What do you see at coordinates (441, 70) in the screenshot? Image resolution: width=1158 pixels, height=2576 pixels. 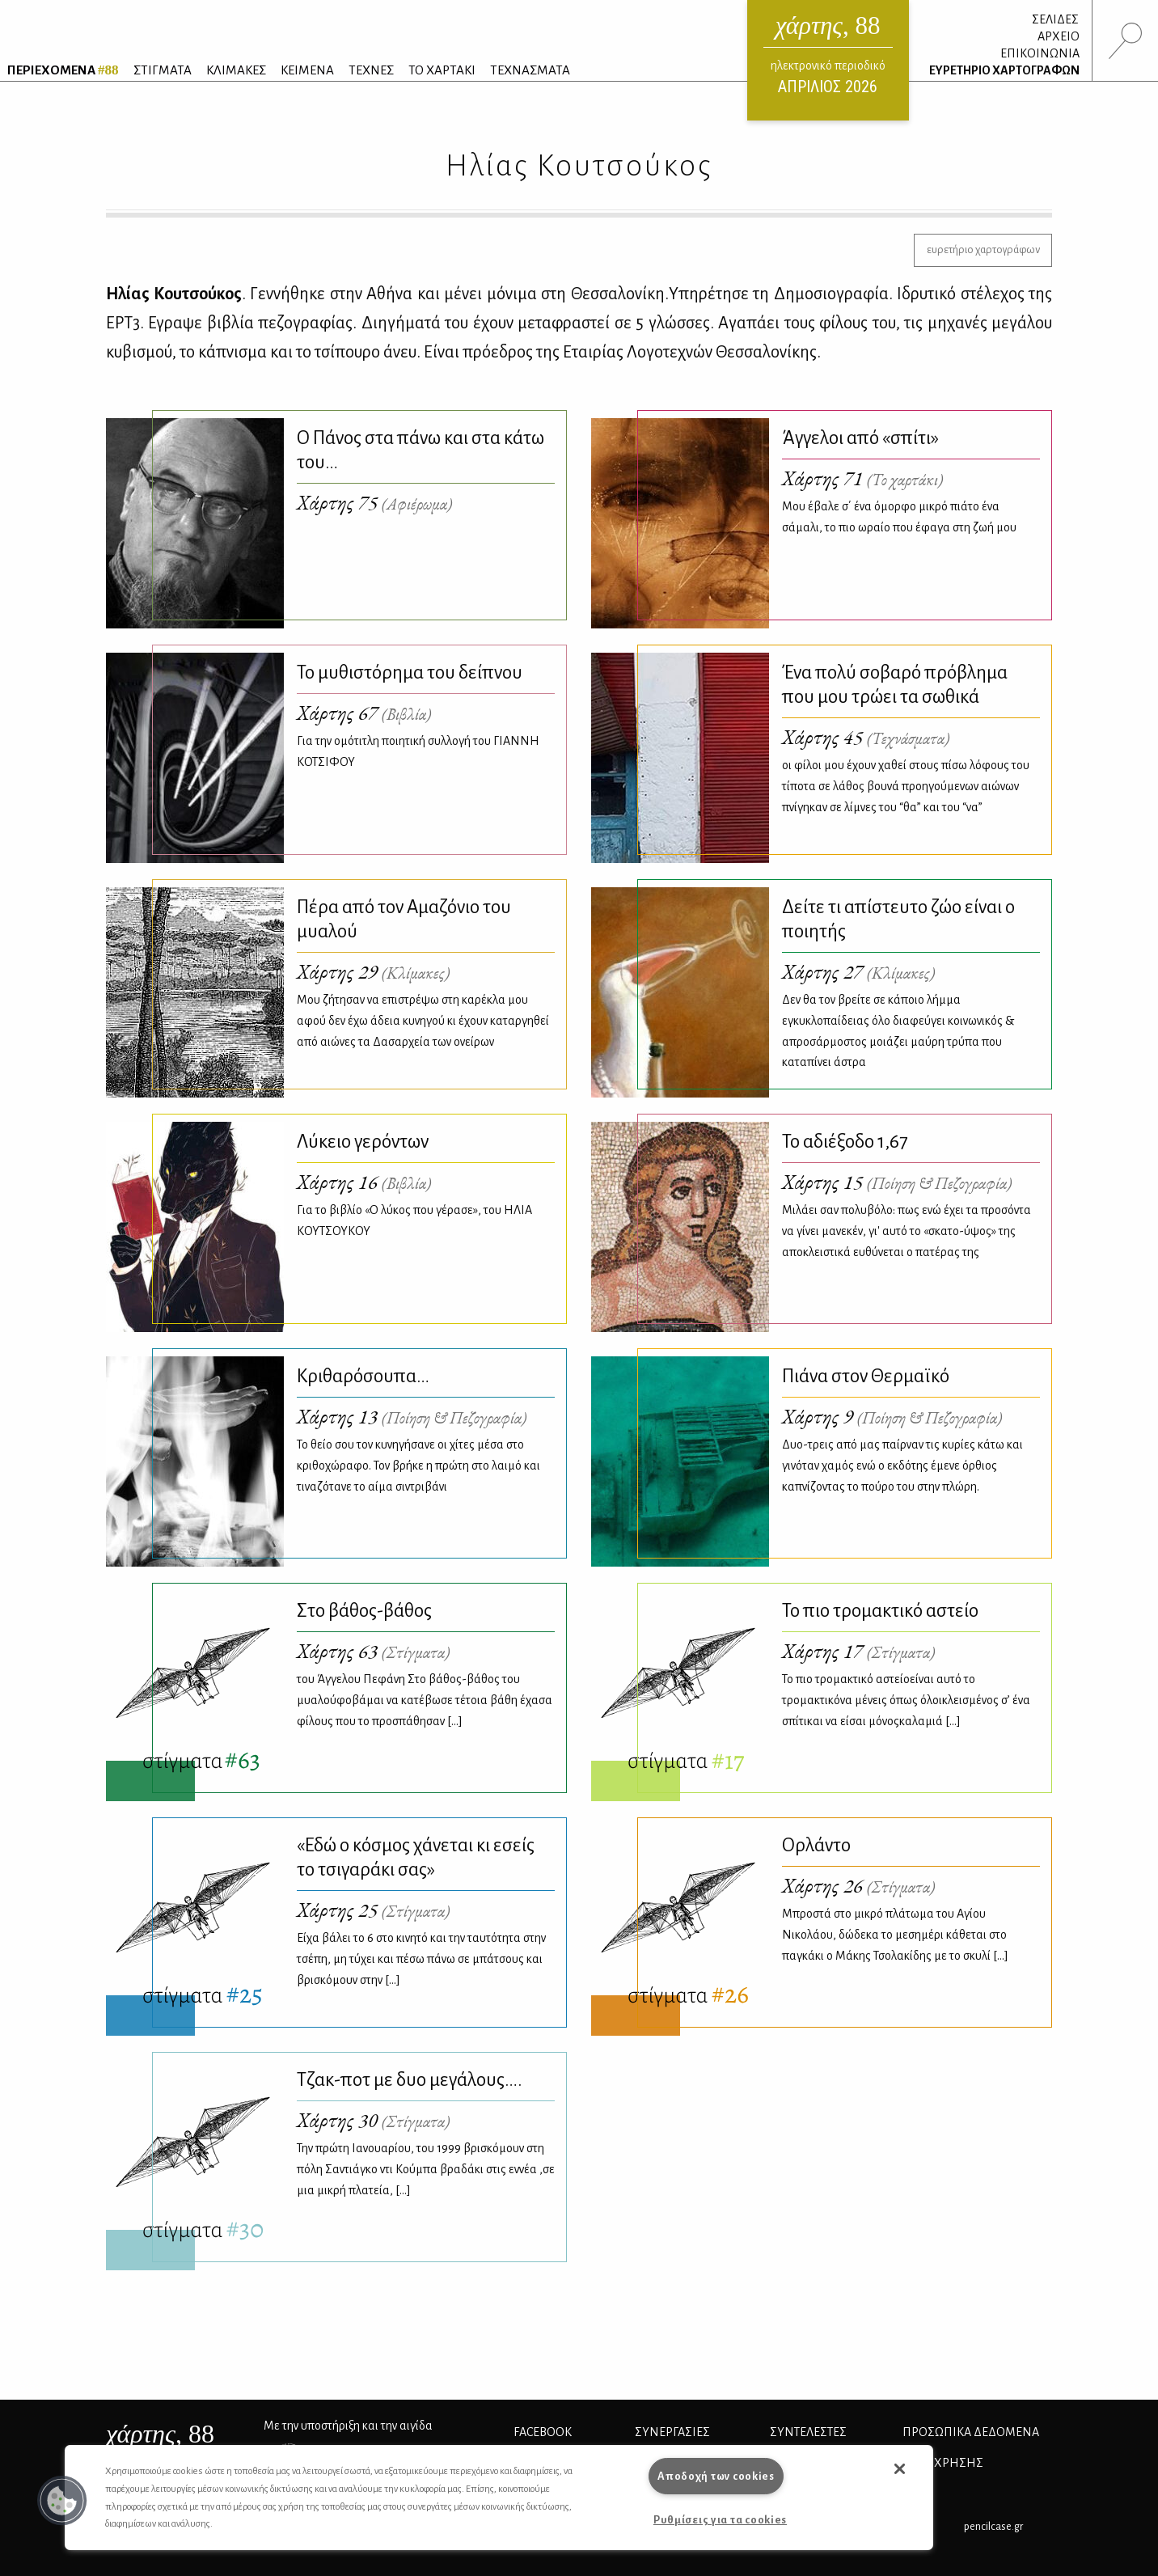 I see `ΤΟ ΧΑΡΤΑΚΙ` at bounding box center [441, 70].